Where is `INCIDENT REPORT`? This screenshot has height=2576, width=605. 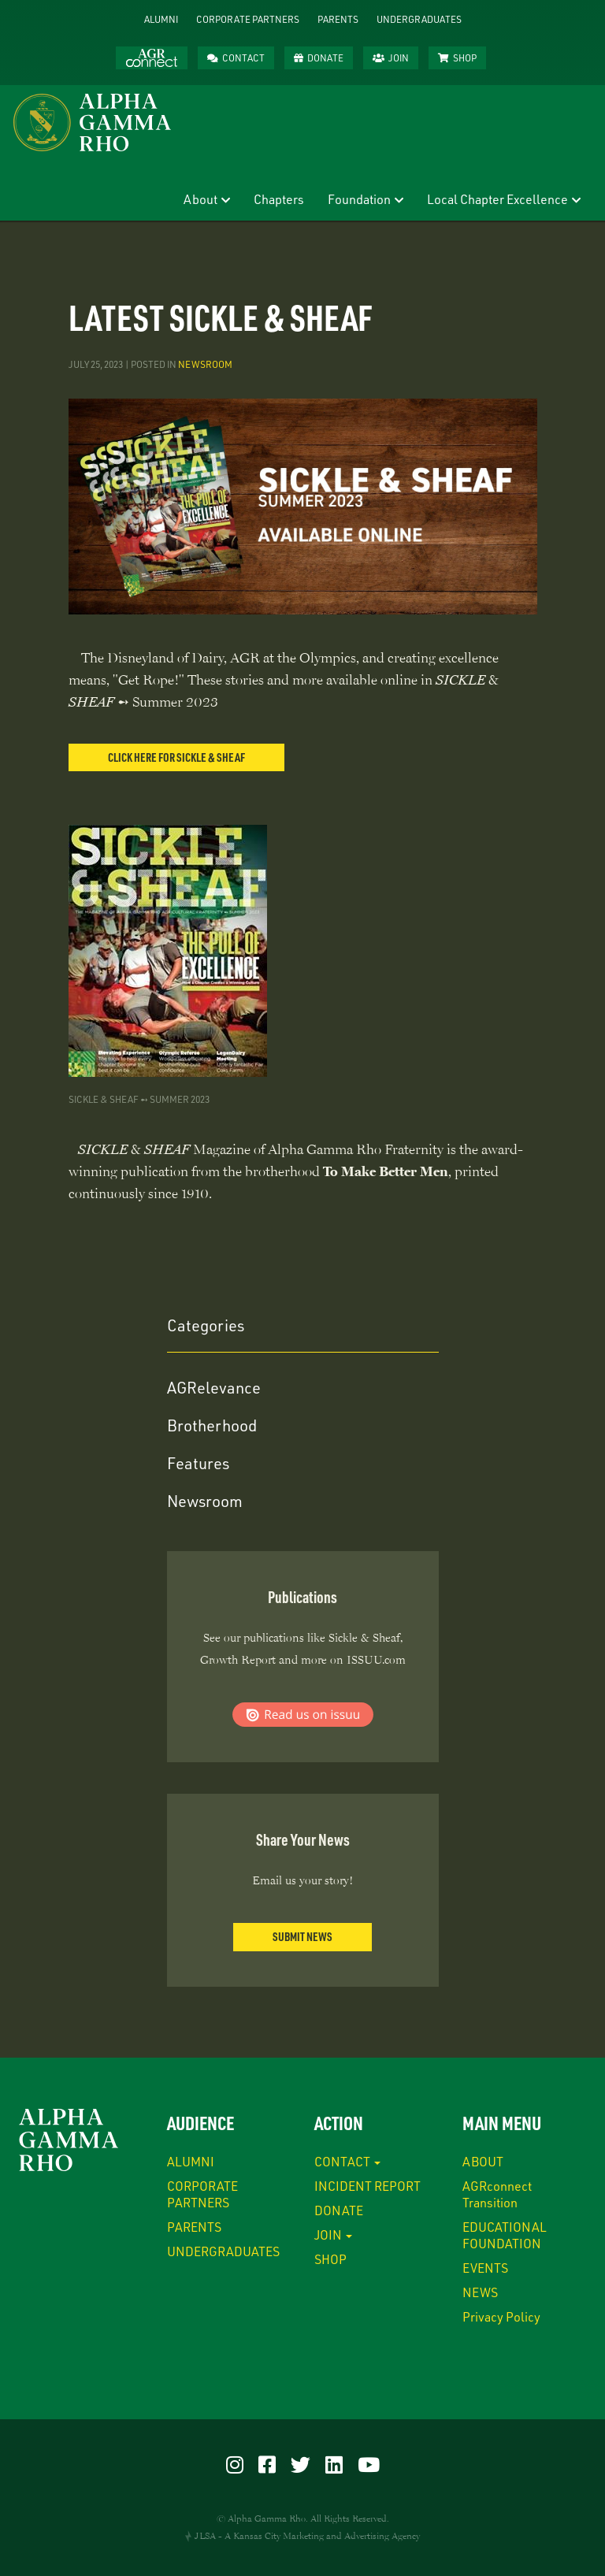 INCIDENT REPORT is located at coordinates (367, 2185).